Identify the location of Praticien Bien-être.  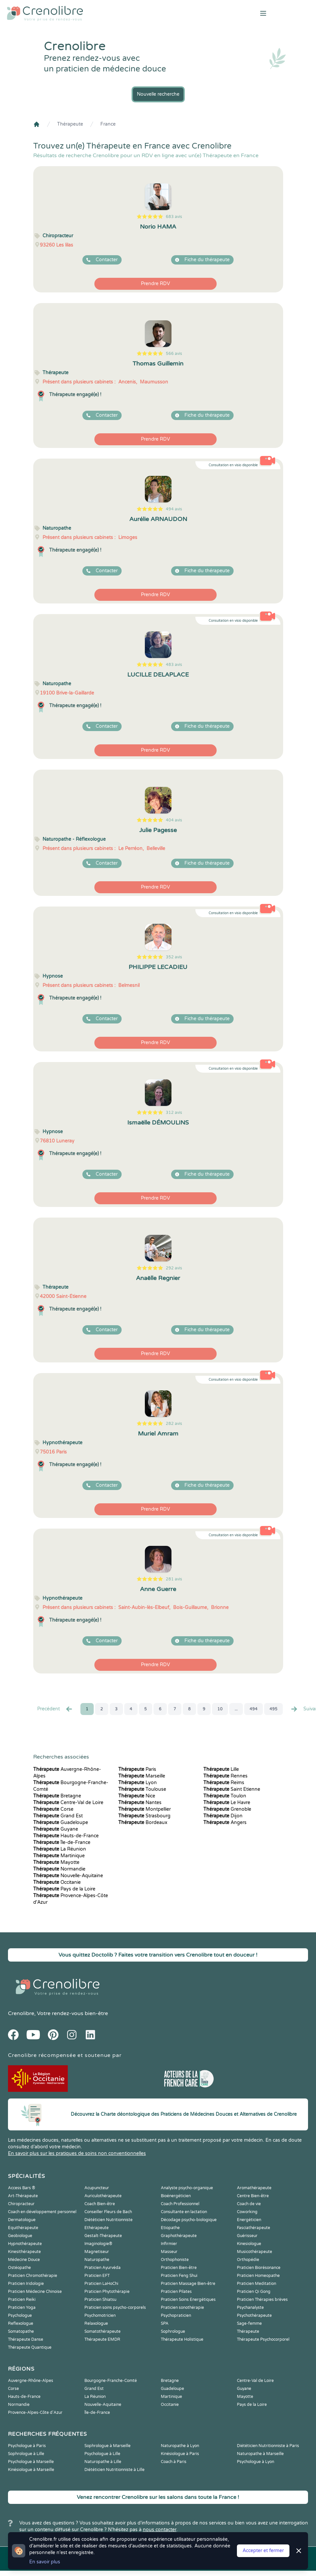
(179, 2267).